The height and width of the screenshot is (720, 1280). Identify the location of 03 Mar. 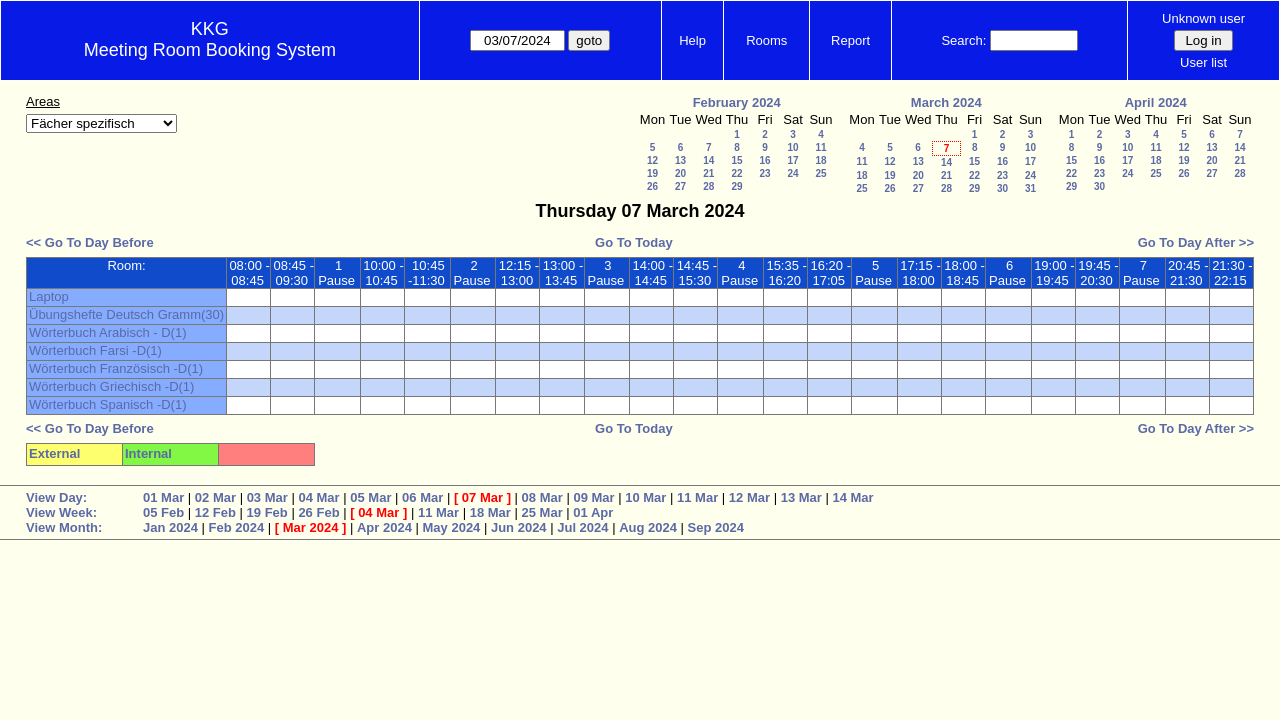
(267, 497).